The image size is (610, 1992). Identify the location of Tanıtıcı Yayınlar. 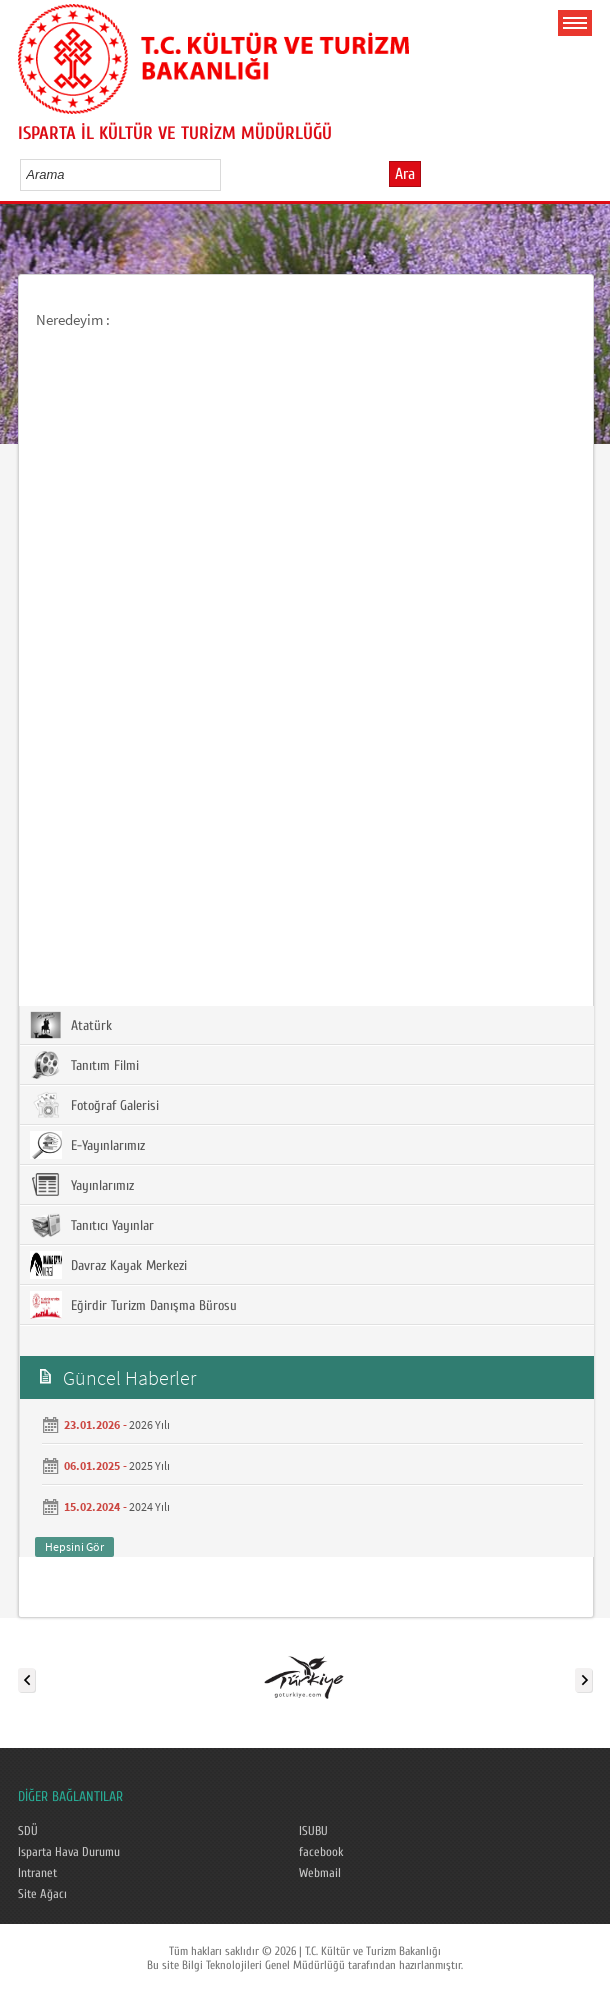
(92, 1225).